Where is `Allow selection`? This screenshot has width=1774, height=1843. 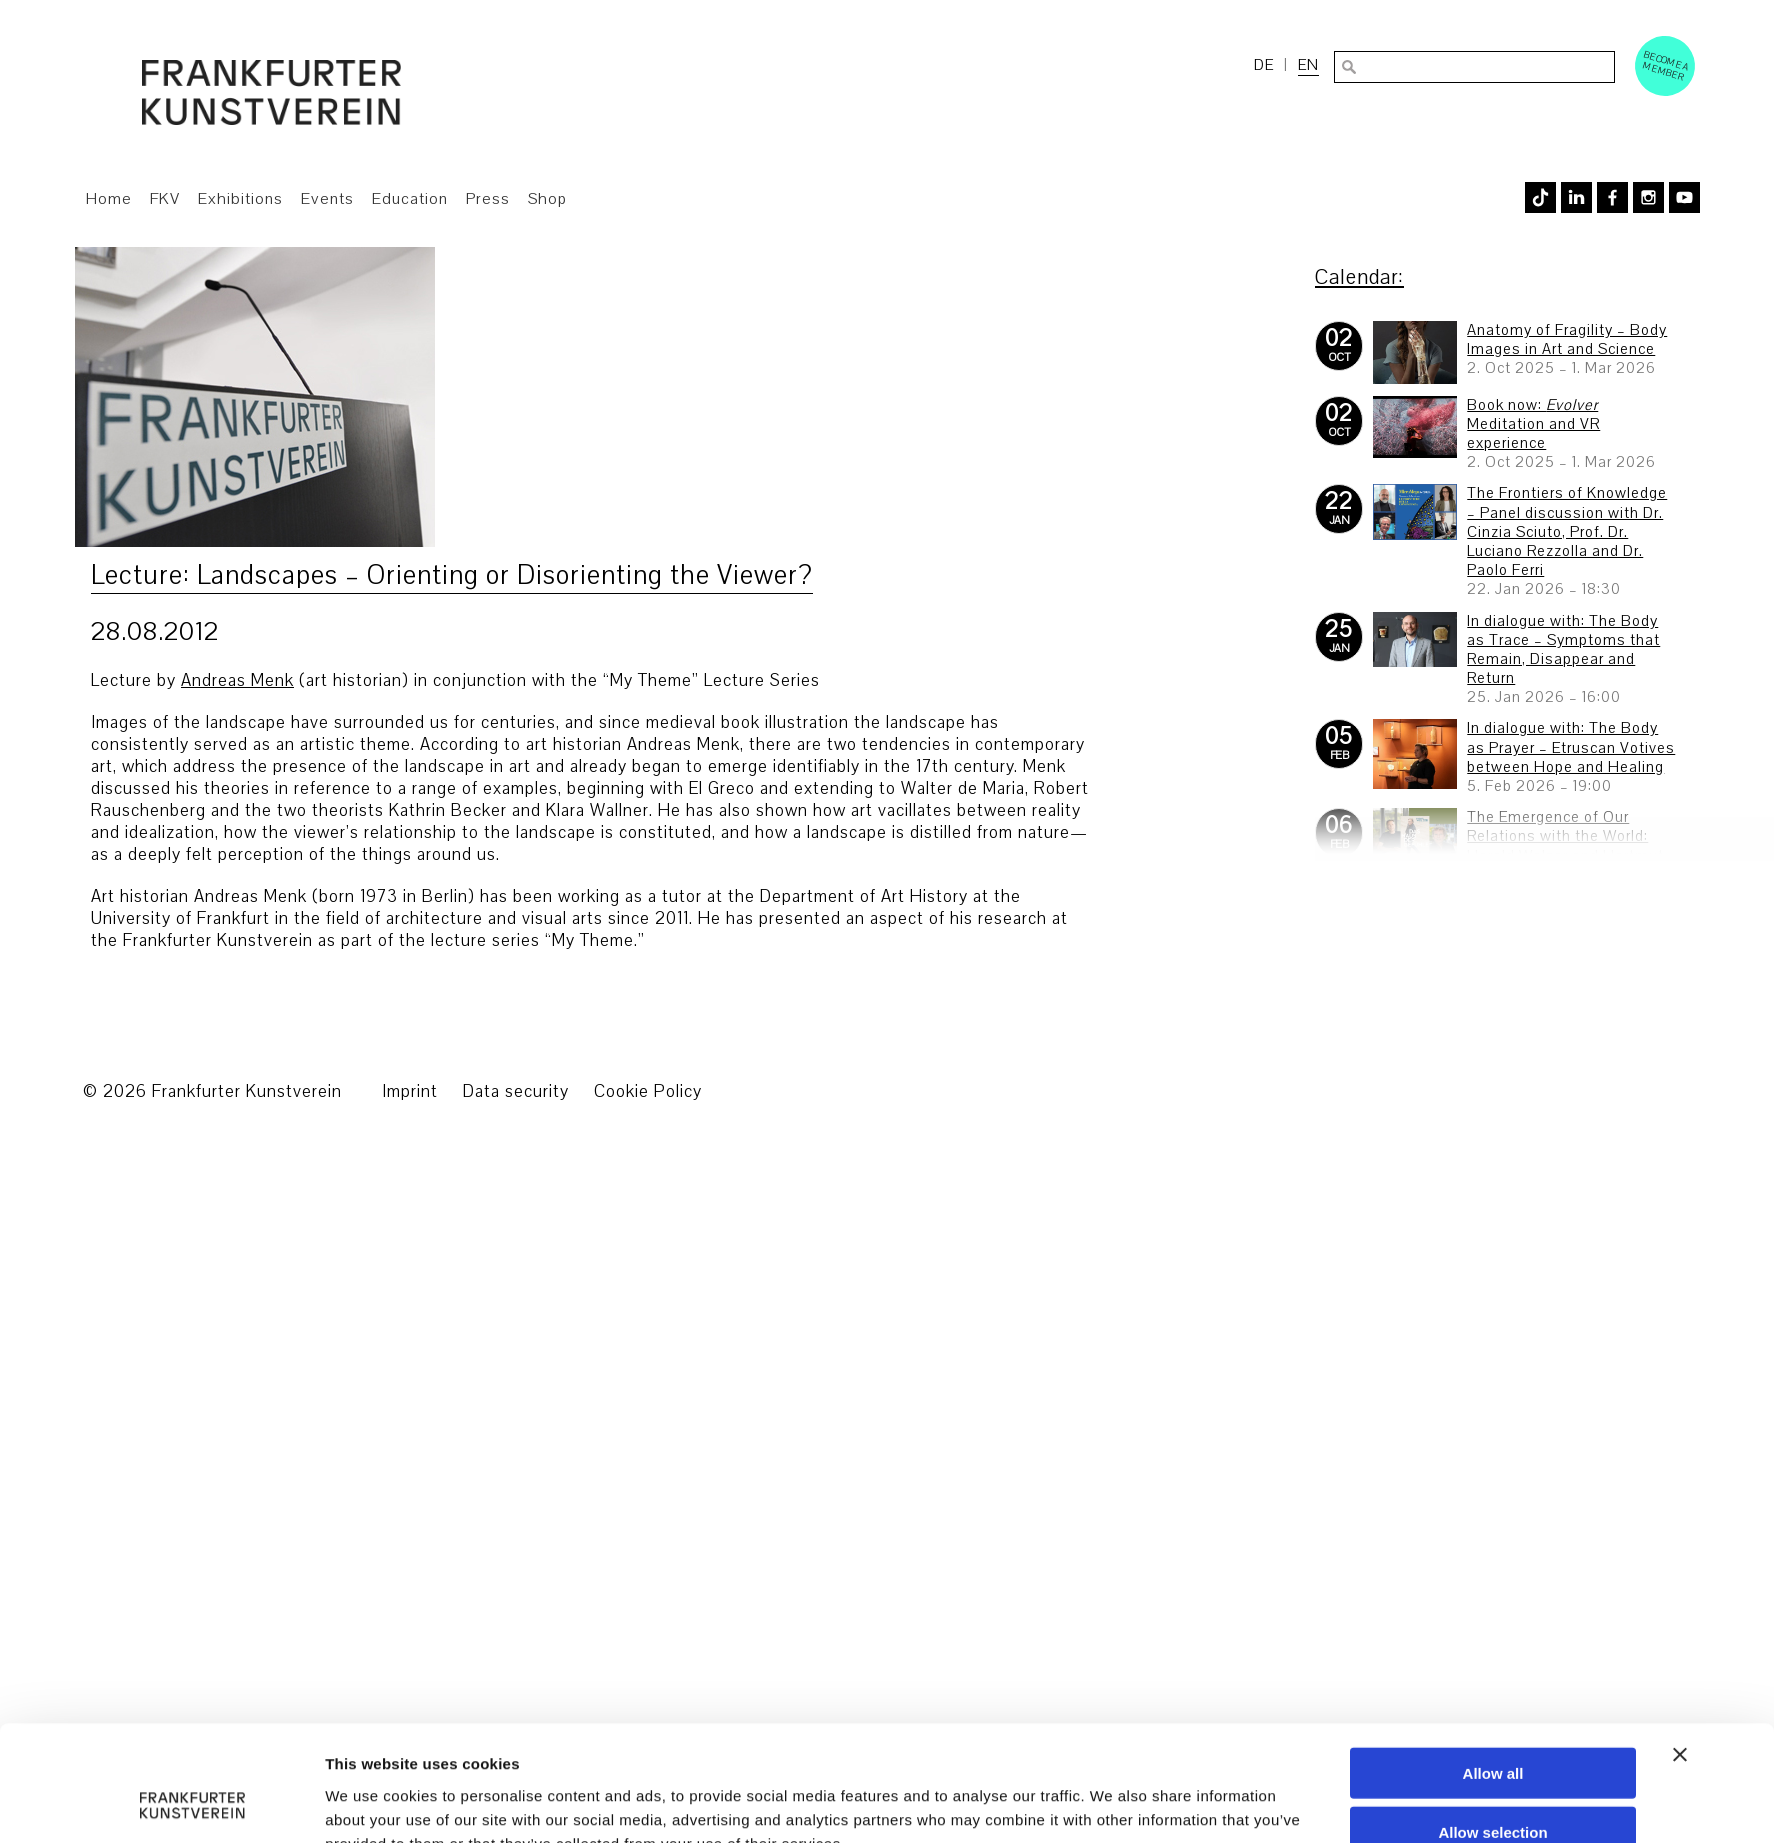 Allow selection is located at coordinates (1492, 1633).